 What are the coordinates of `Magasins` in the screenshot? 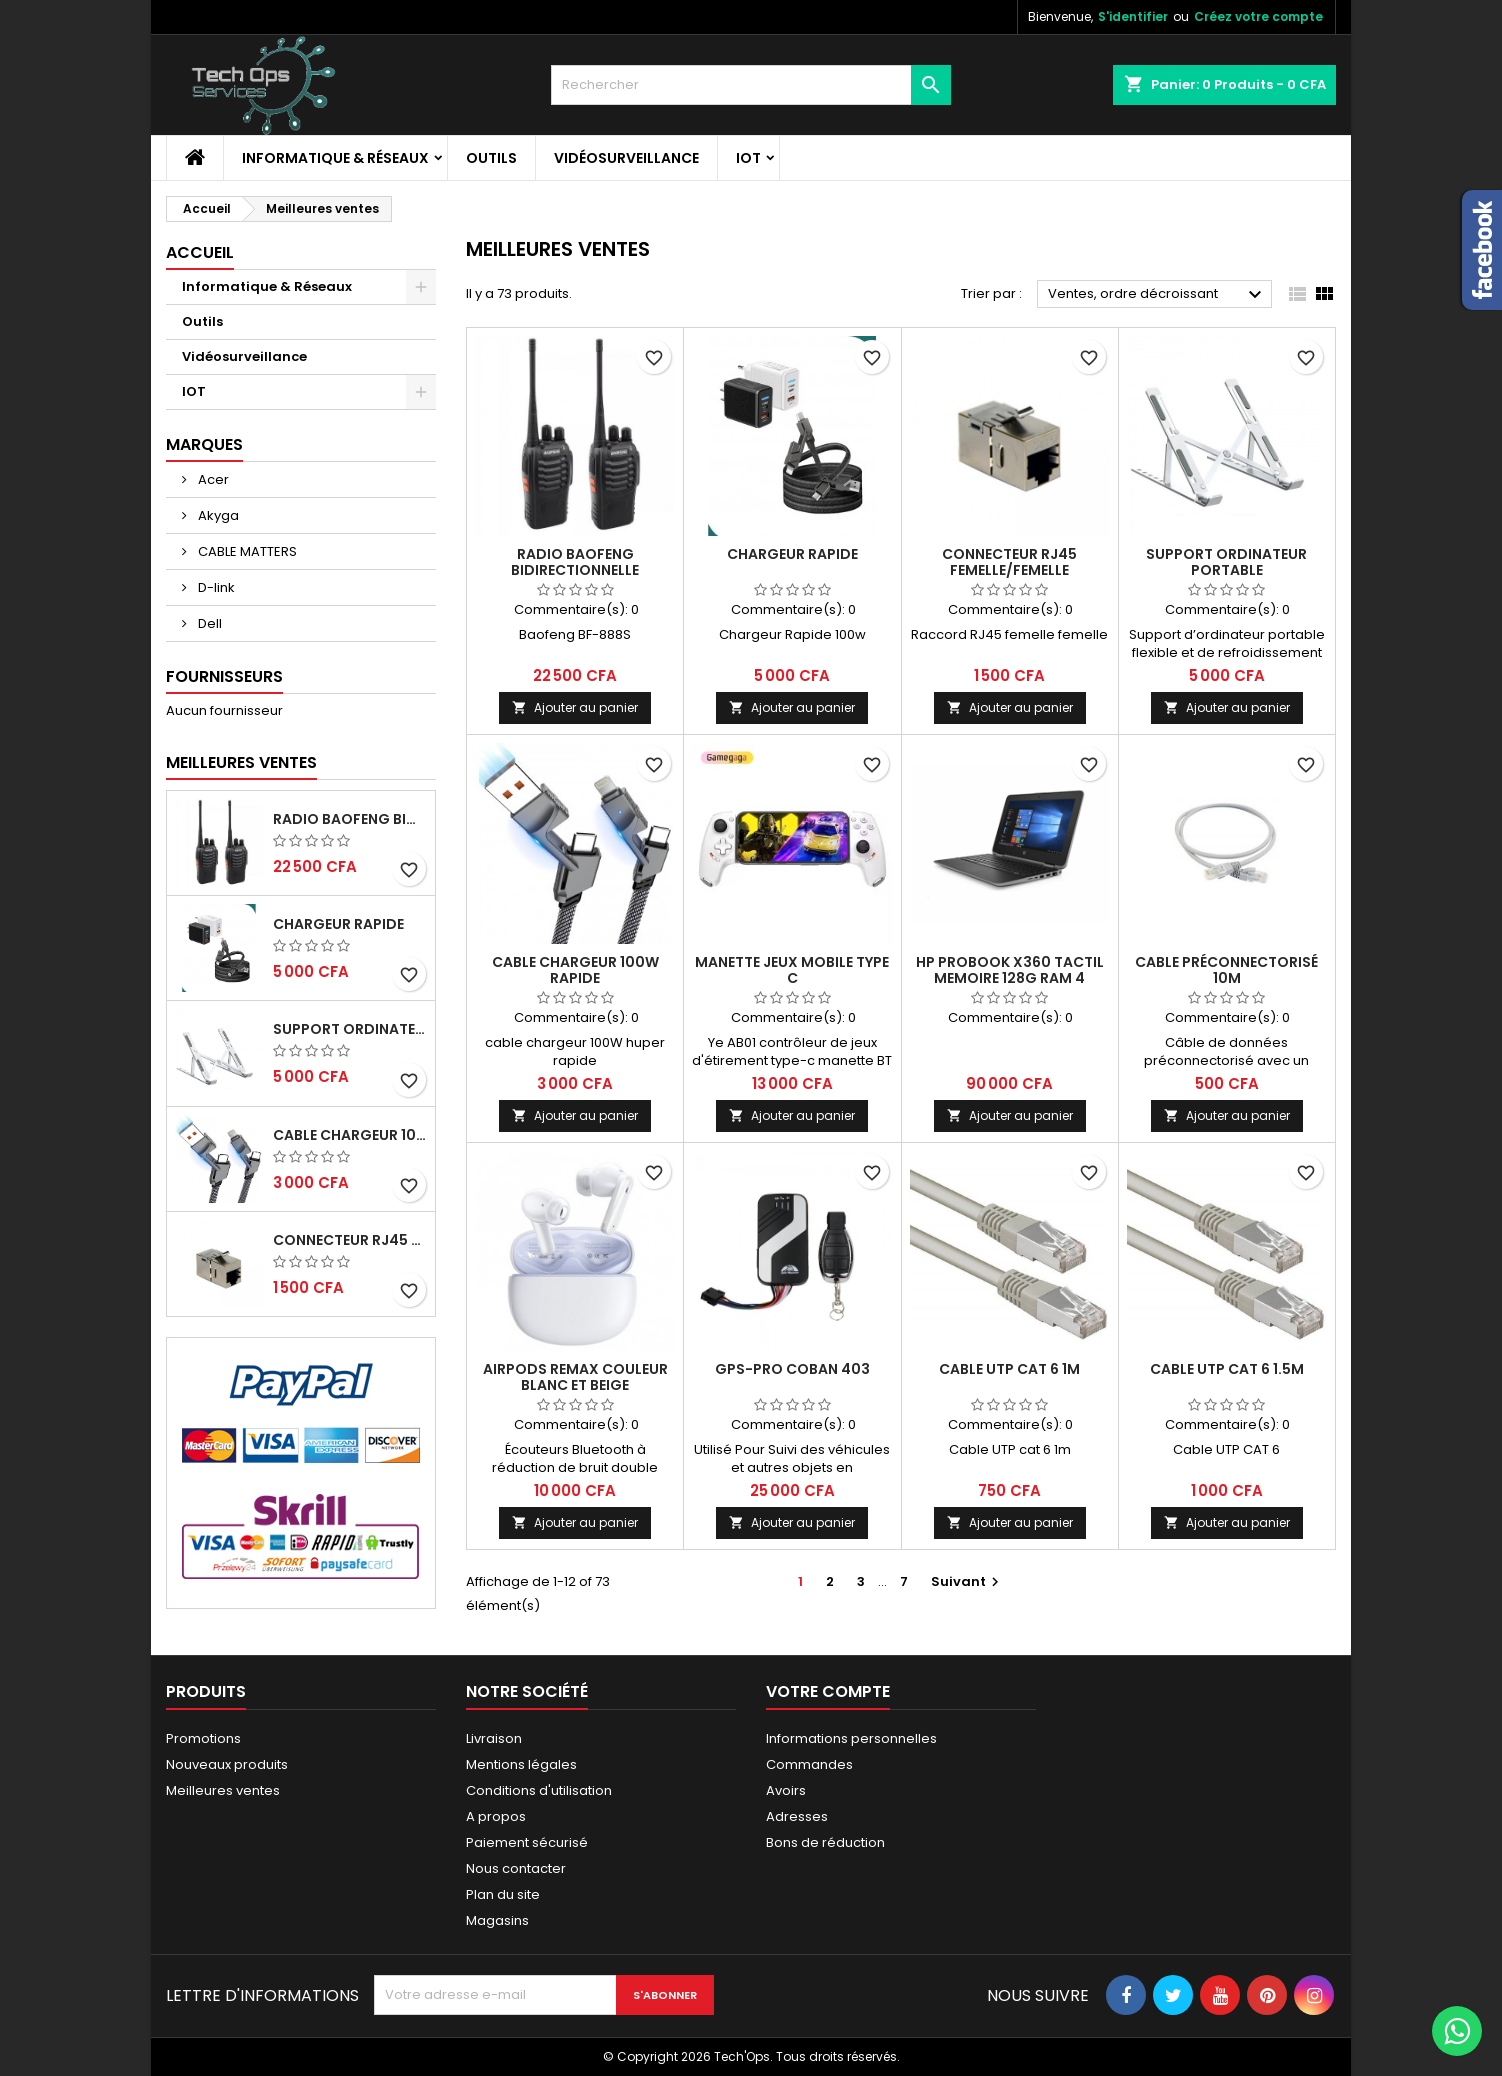 It's located at (497, 1920).